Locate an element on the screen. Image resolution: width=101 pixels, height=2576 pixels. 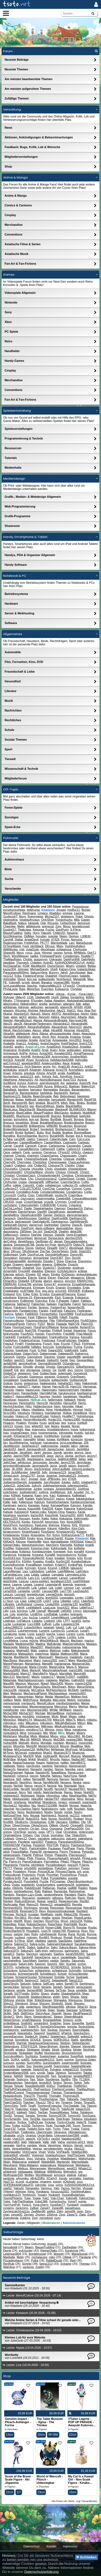
-Alesia- is located at coordinates (60, 999).